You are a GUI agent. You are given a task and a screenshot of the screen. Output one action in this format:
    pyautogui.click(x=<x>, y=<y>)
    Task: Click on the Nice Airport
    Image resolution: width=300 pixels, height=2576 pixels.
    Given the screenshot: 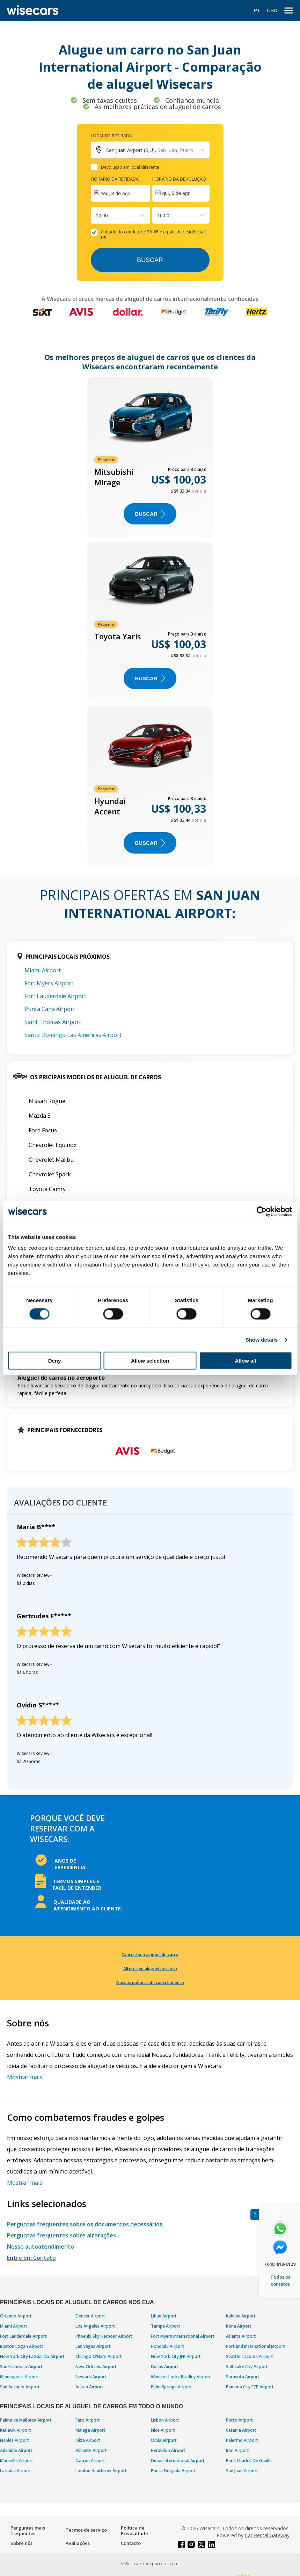 What is the action you would take?
    pyautogui.click(x=163, y=2430)
    